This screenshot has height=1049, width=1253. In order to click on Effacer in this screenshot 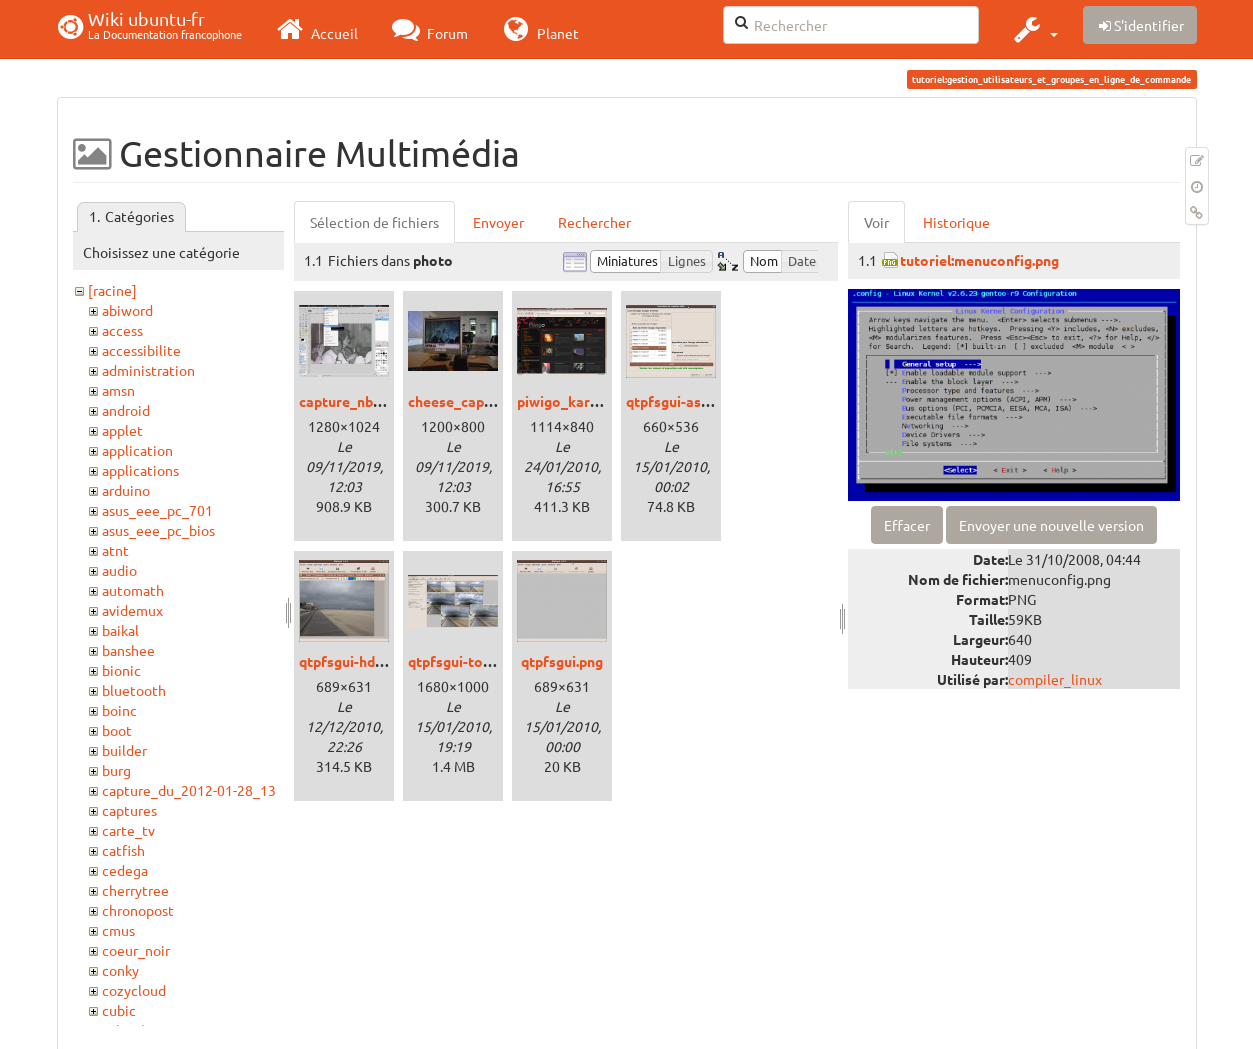, I will do `click(907, 525)`.